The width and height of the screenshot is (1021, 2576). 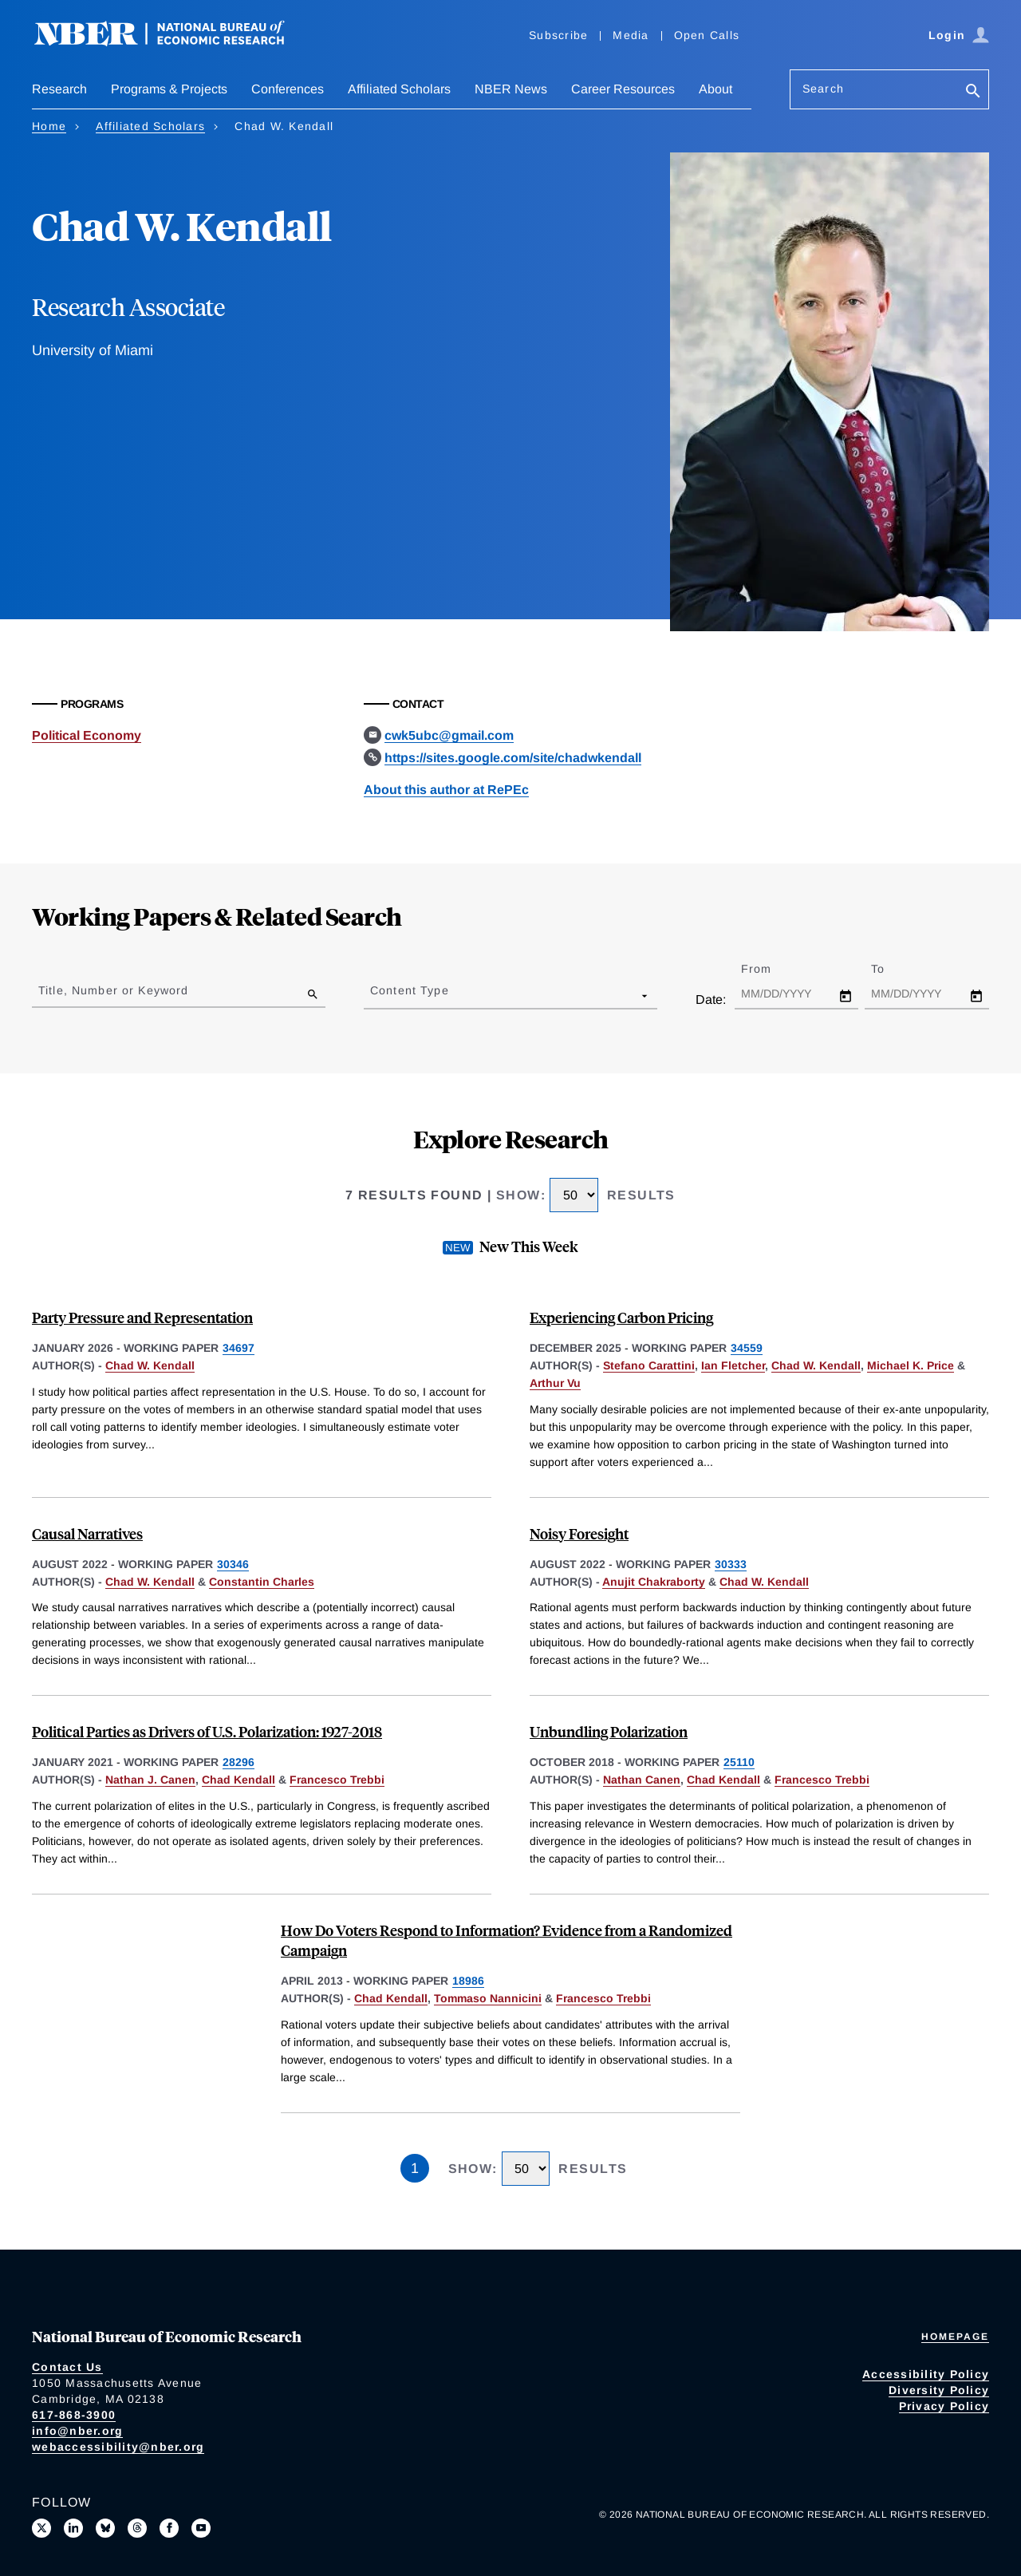 I want to click on cwk5ubc@gmail.com, so click(x=449, y=735).